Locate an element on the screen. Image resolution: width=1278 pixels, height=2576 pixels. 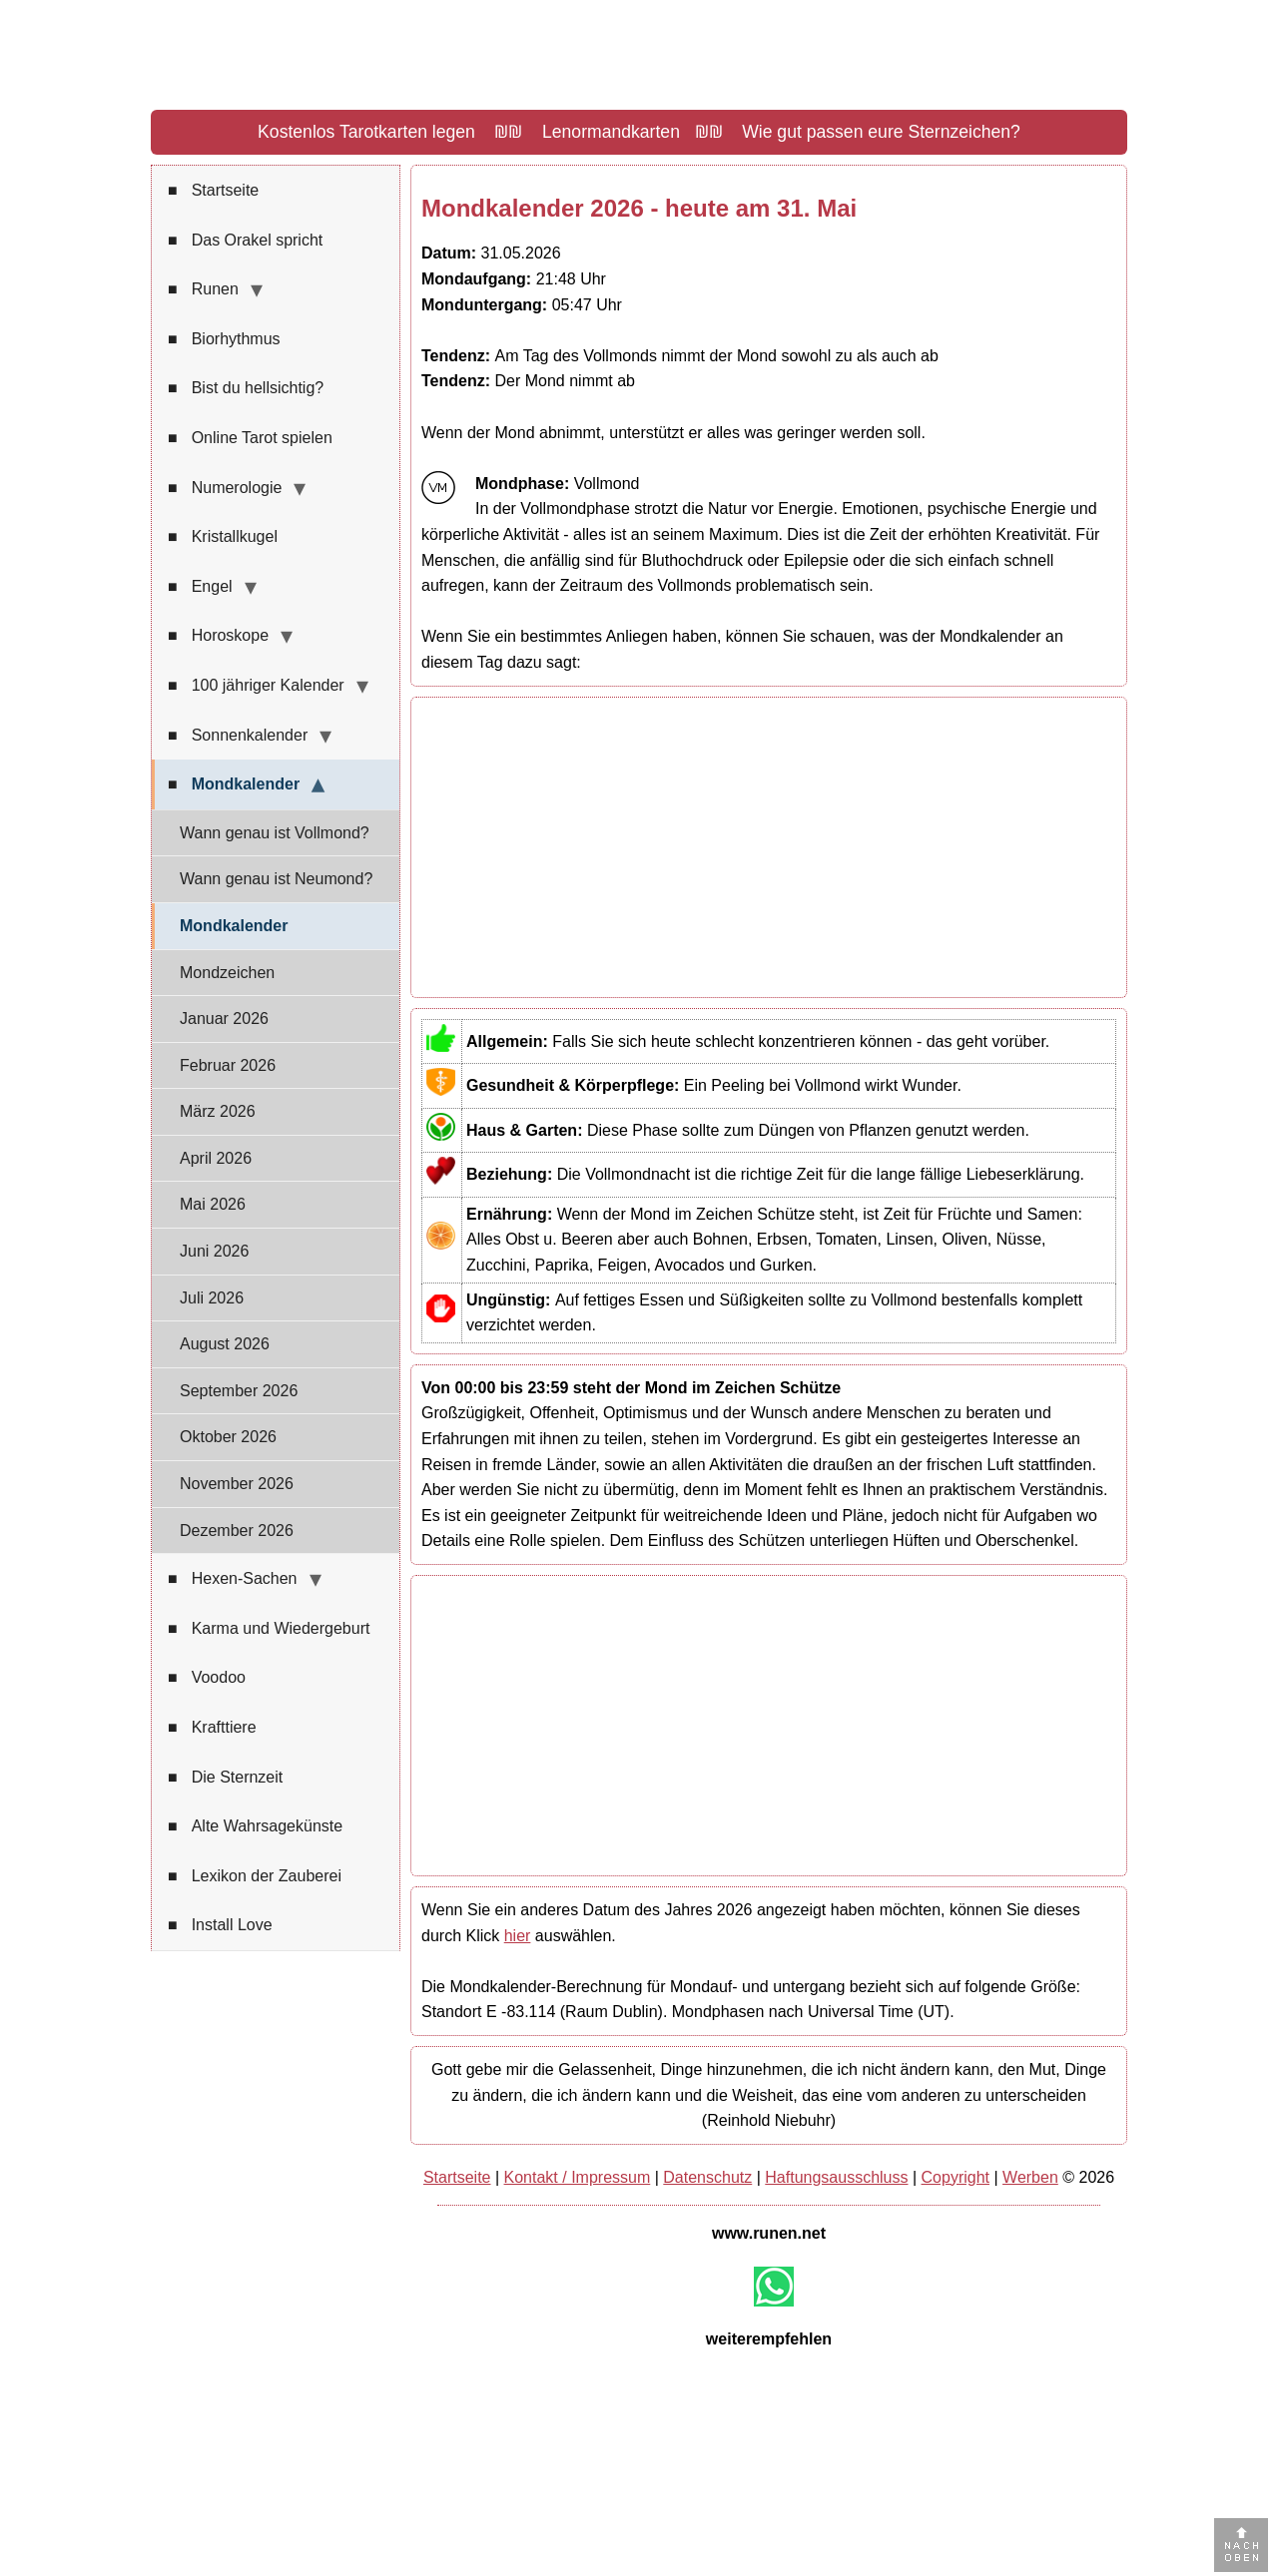
100 jähriger Kalender is located at coordinates (256, 686).